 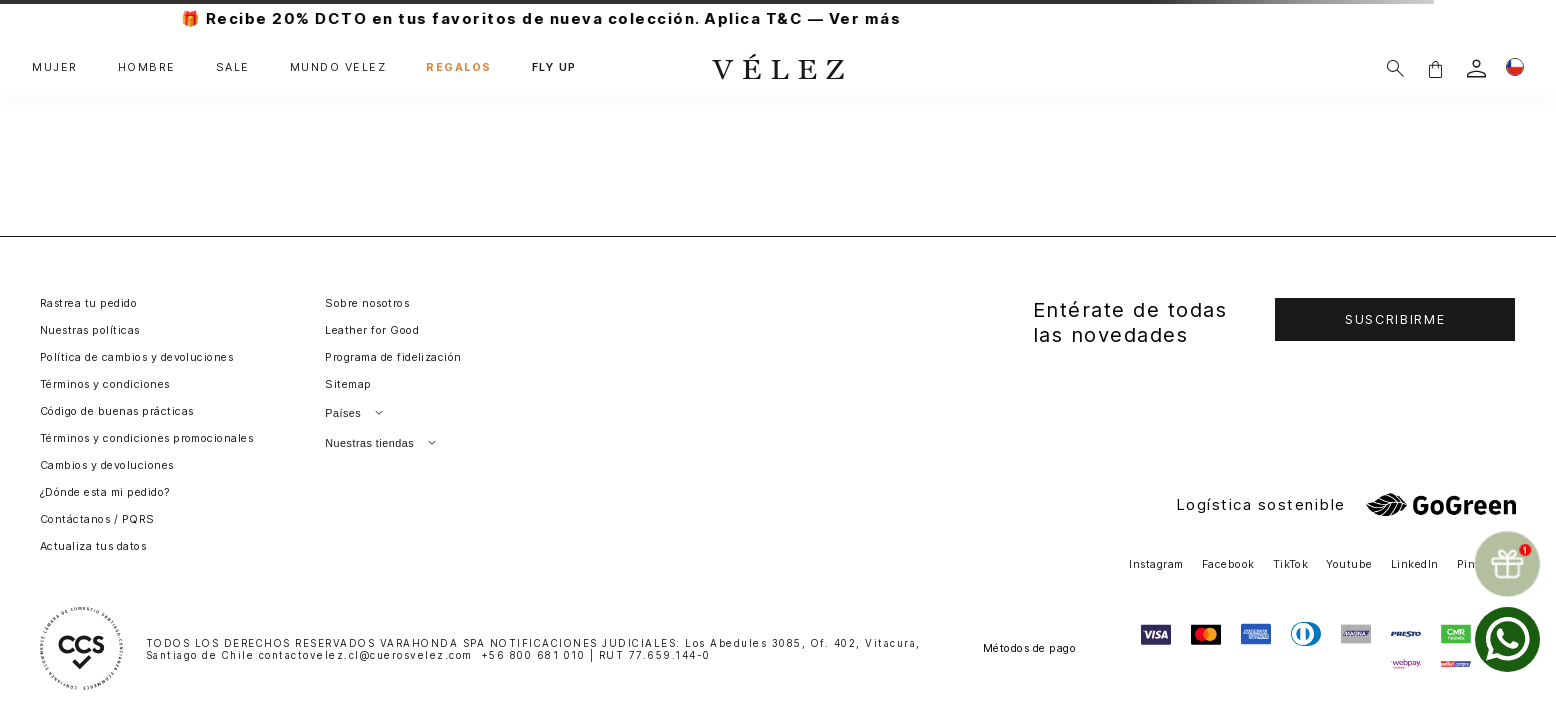 What do you see at coordinates (55, 68) in the screenshot?
I see `MUJER [button]` at bounding box center [55, 68].